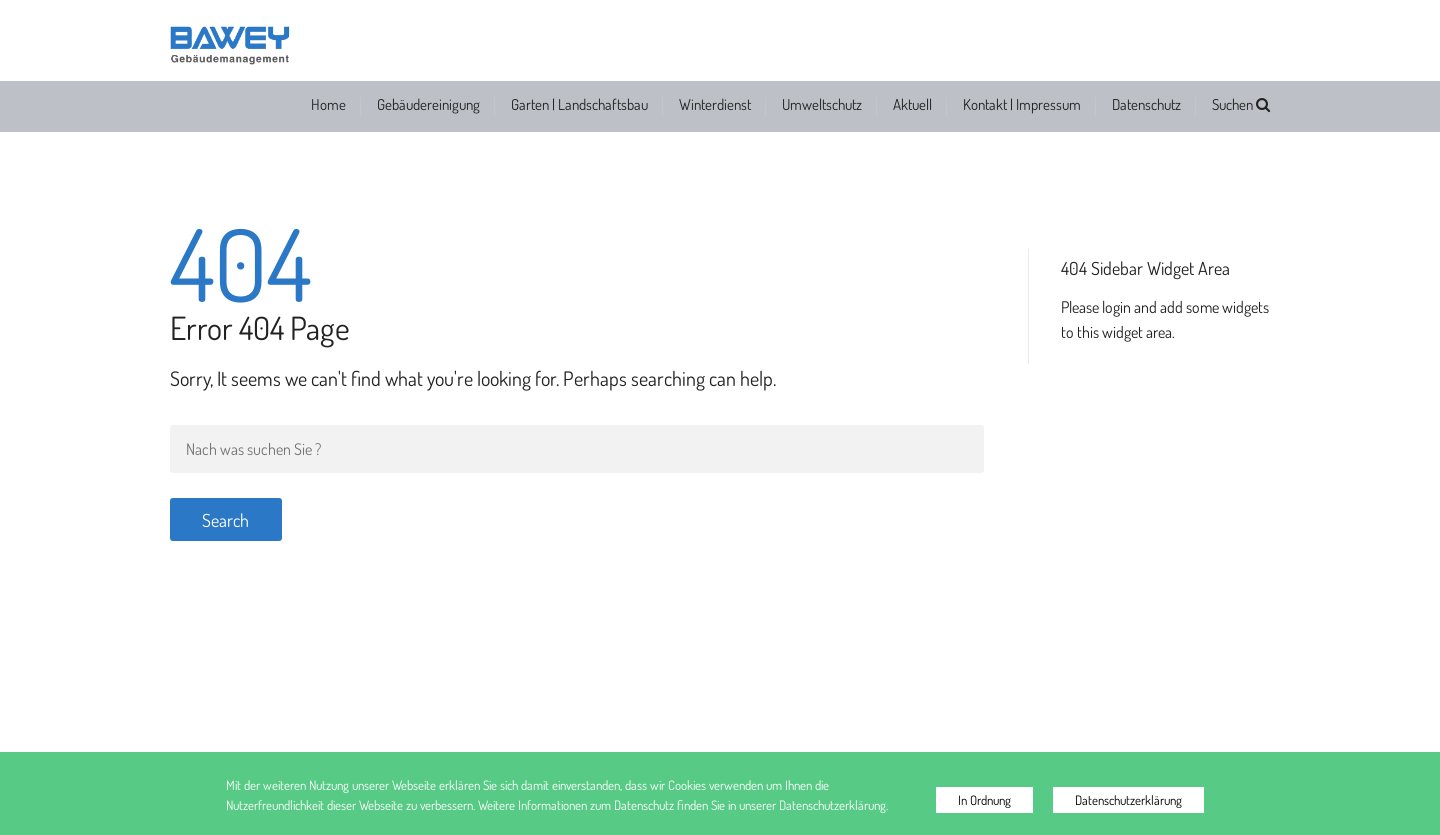  I want to click on Datenschutz, so click(1146, 104).